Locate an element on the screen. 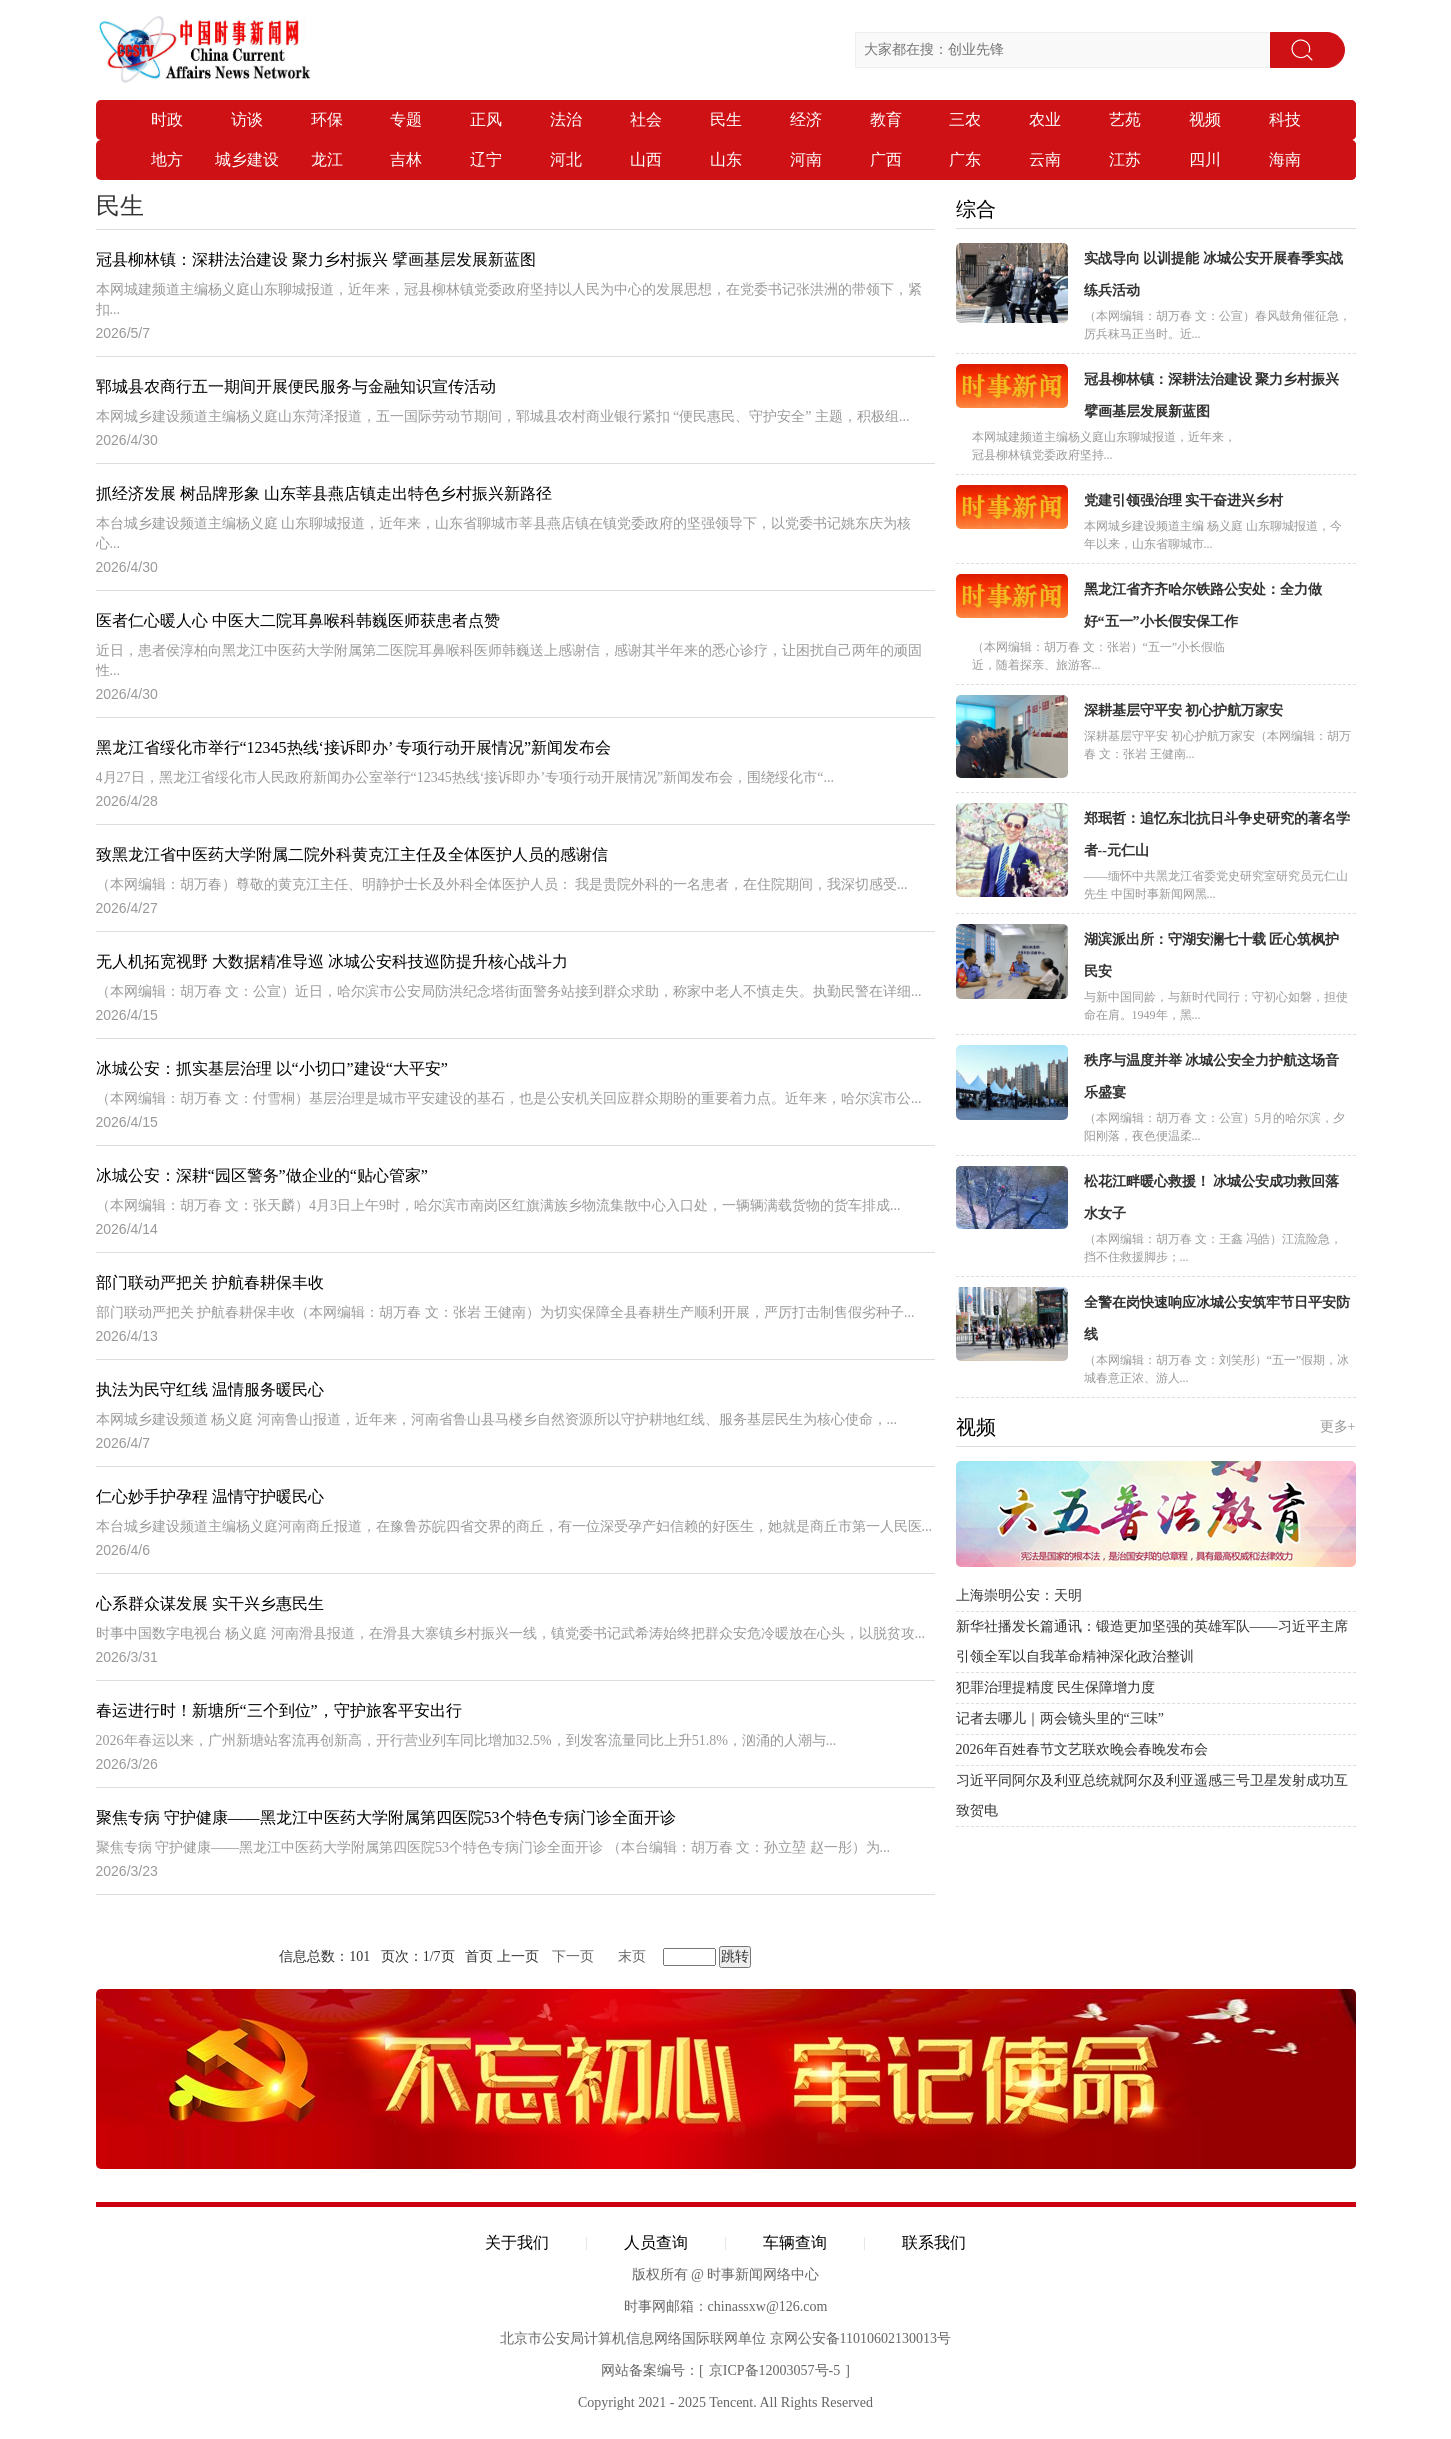 The image size is (1451, 2439). 环保 is located at coordinates (327, 119).